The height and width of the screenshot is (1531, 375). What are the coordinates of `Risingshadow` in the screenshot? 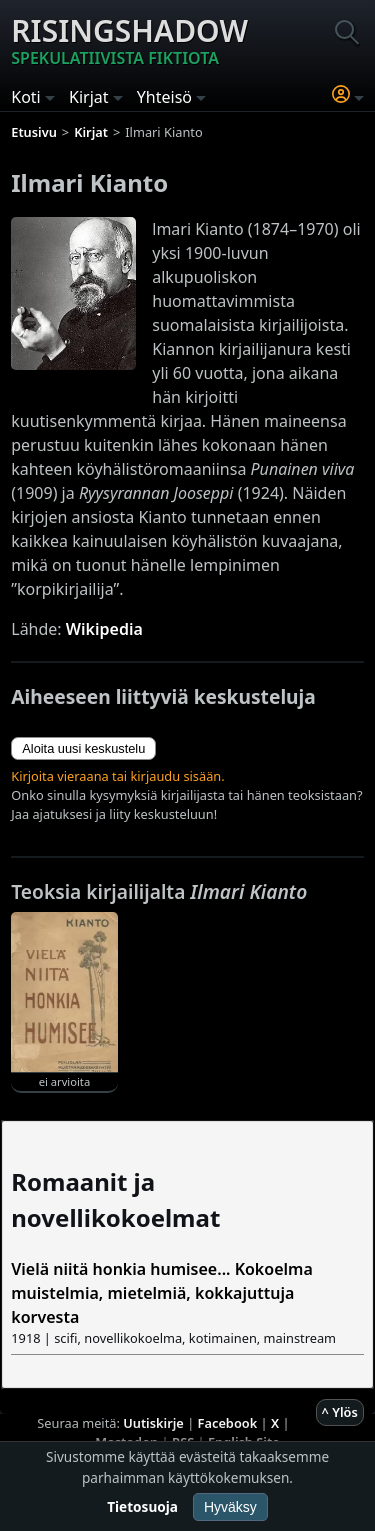 It's located at (129, 40).